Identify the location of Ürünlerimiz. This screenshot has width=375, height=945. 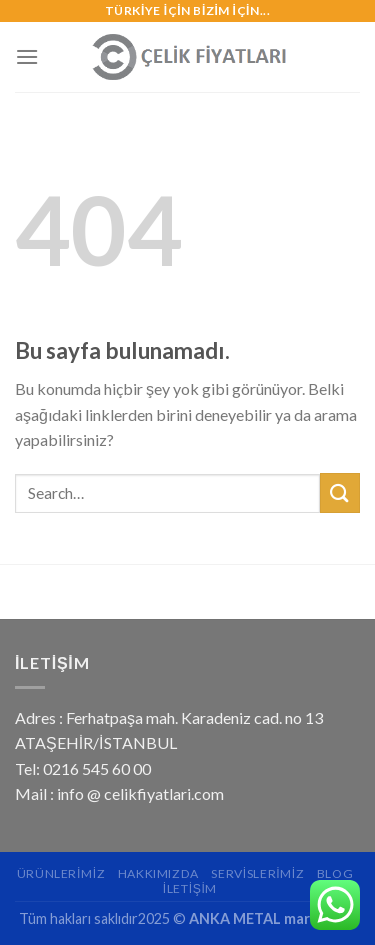
(61, 873).